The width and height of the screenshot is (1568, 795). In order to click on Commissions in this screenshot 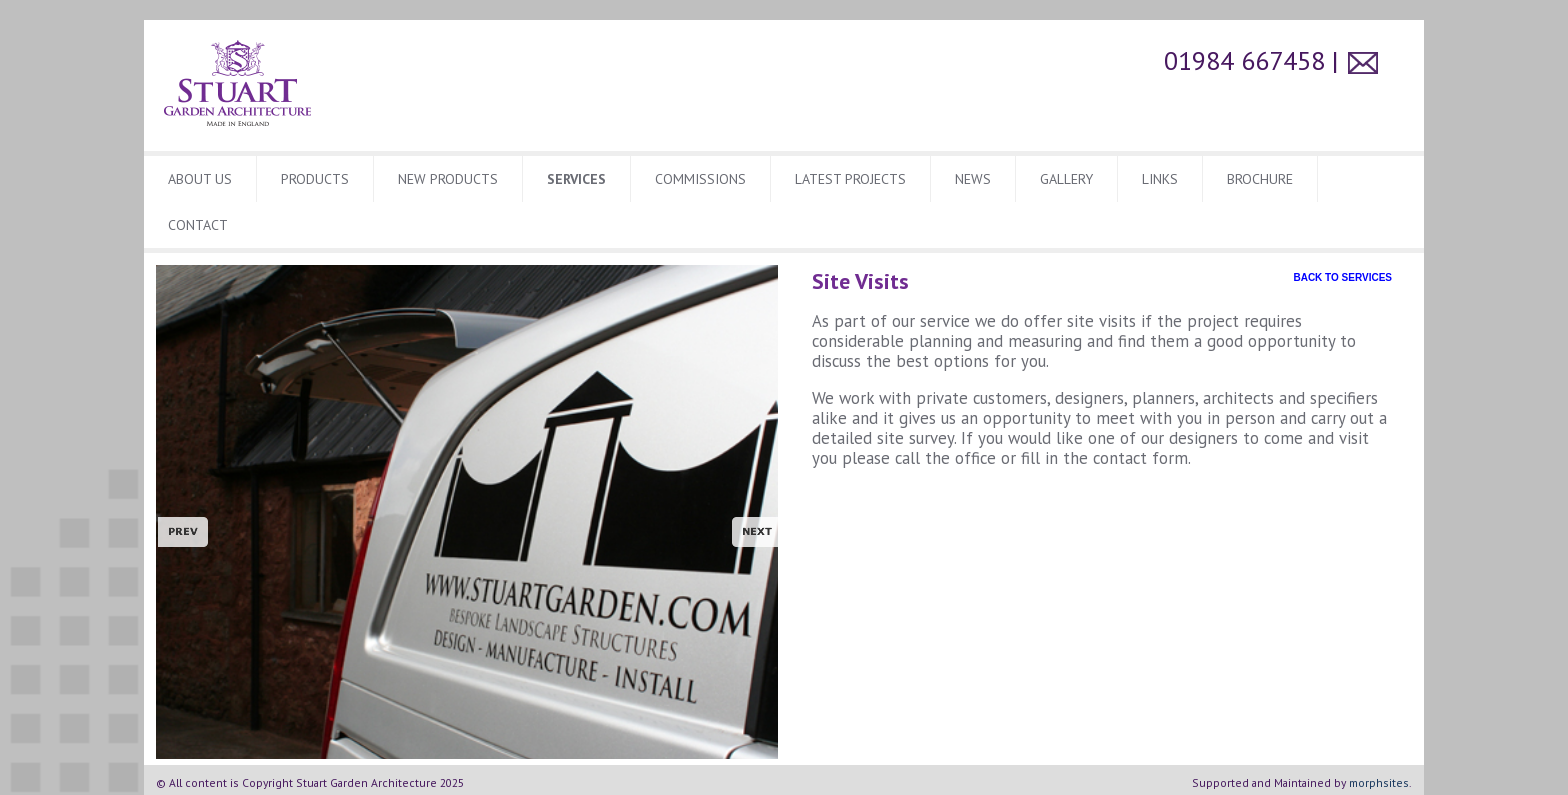, I will do `click(700, 179)`.